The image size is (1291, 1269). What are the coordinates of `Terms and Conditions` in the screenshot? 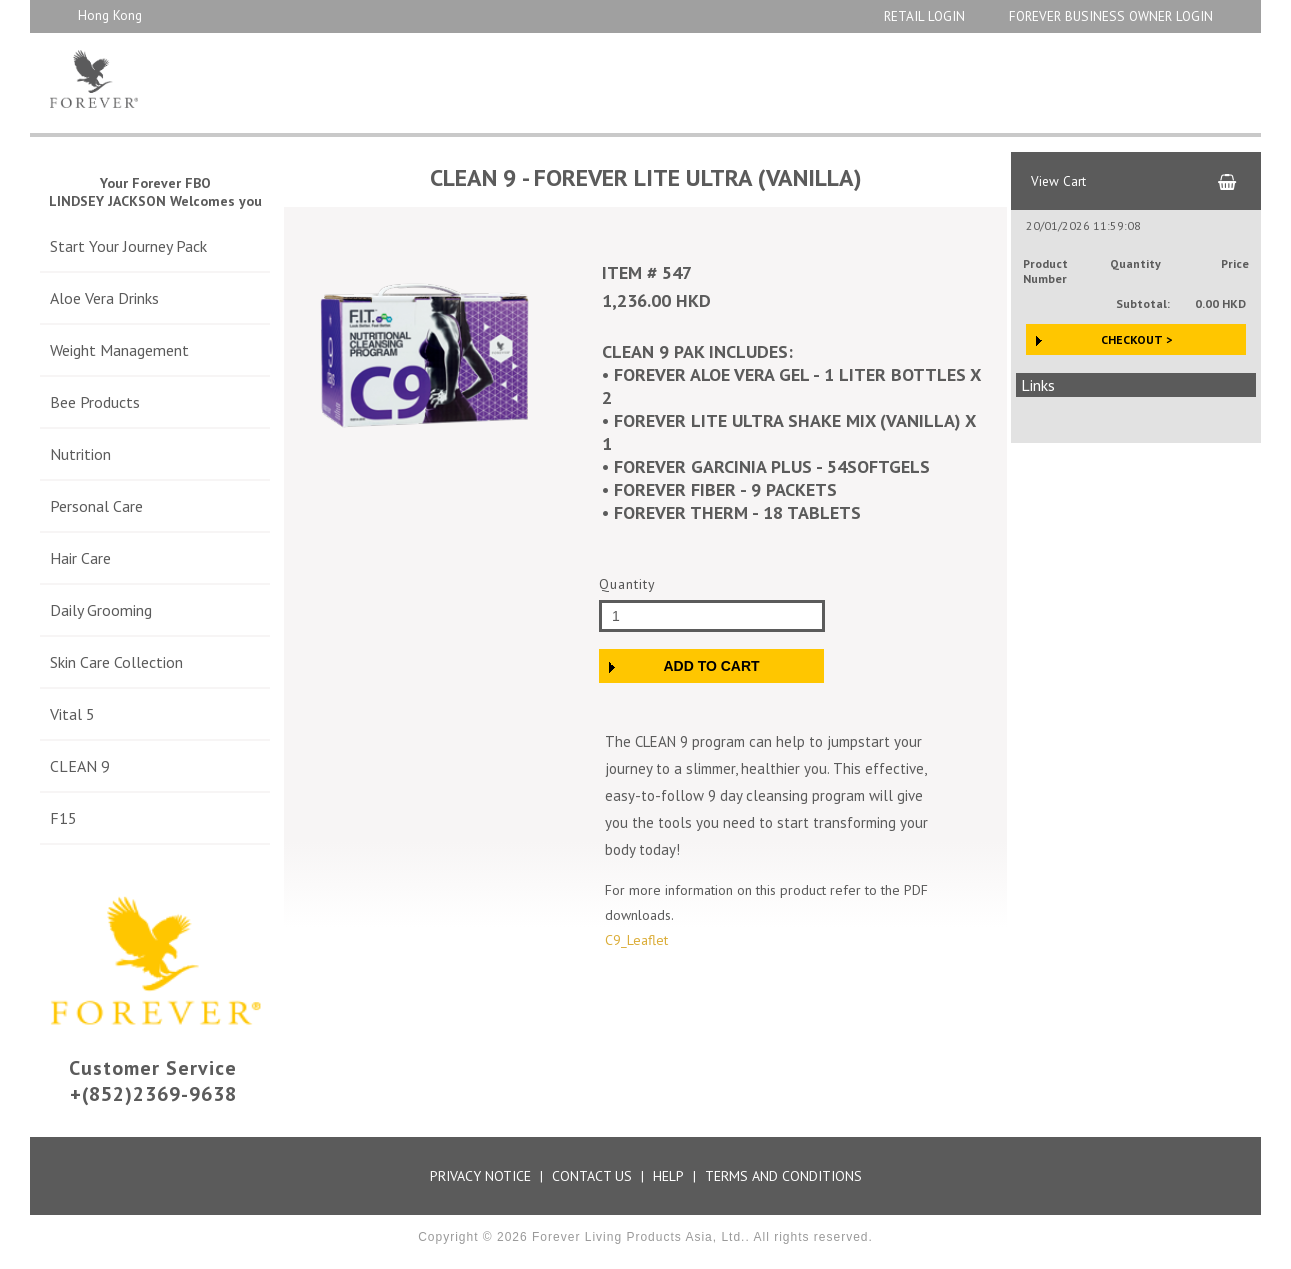 It's located at (783, 1176).